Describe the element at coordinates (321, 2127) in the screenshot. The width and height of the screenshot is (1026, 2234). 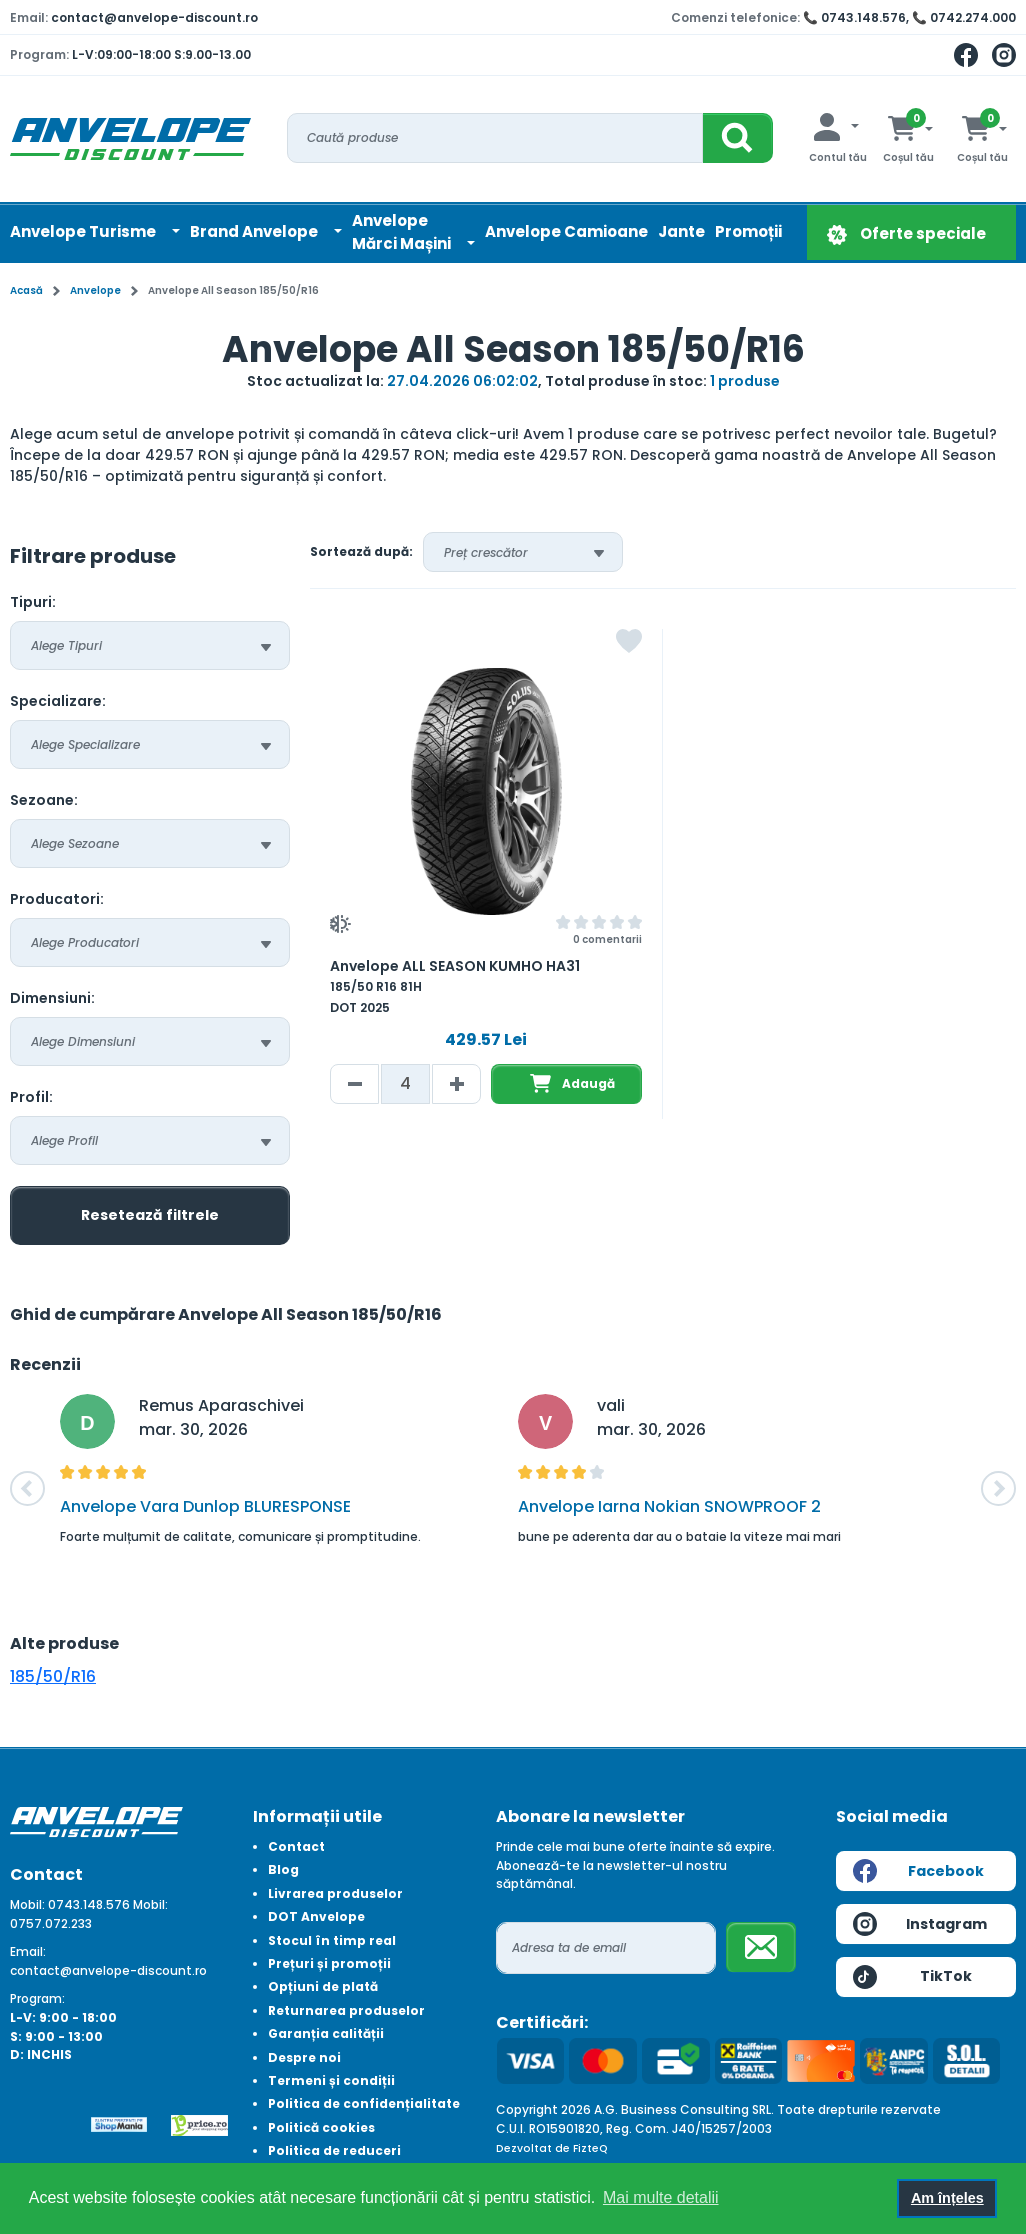
I see `Politică cookies` at that location.